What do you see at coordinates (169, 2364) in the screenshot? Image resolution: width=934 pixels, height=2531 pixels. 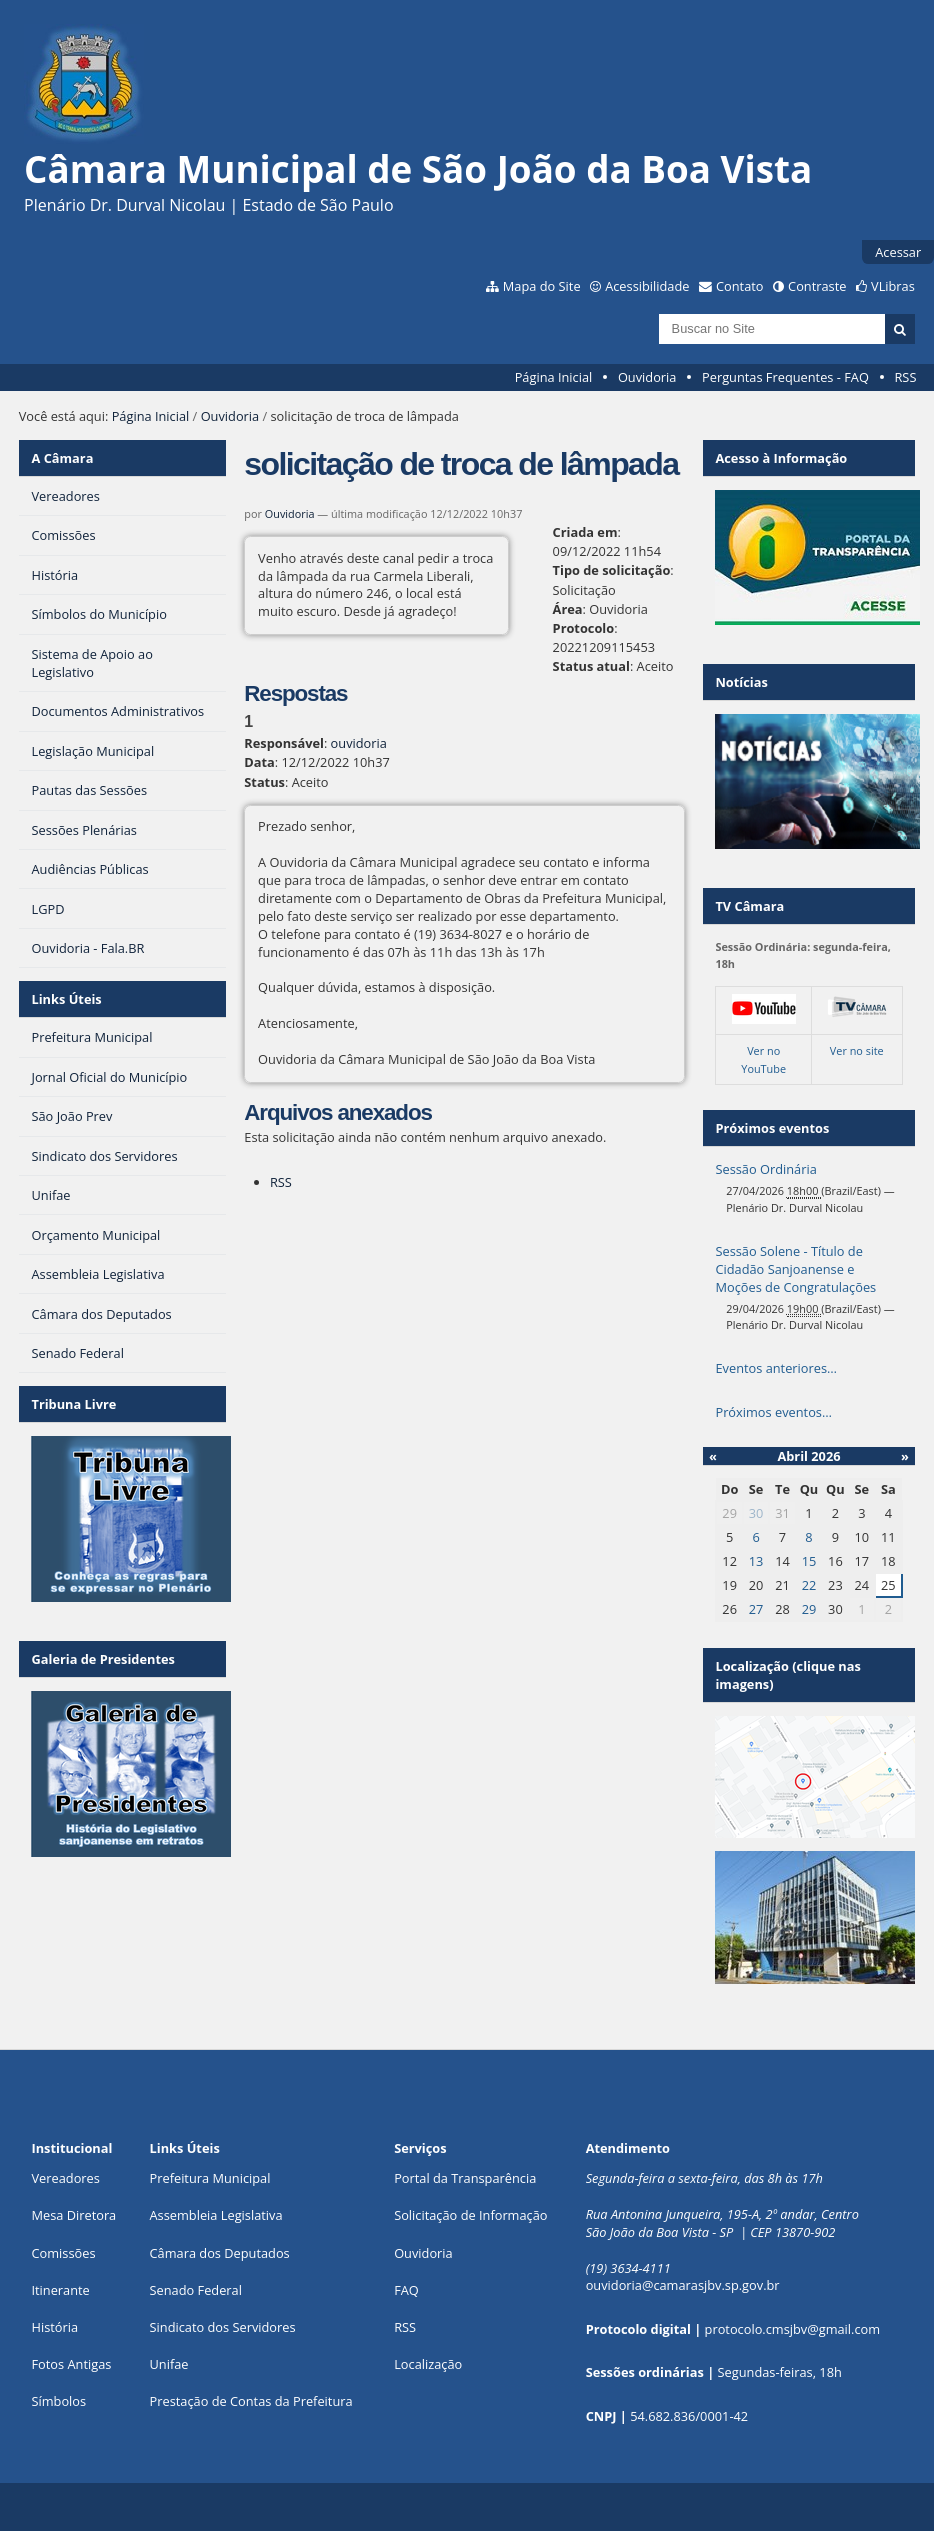 I see `Unifae` at bounding box center [169, 2364].